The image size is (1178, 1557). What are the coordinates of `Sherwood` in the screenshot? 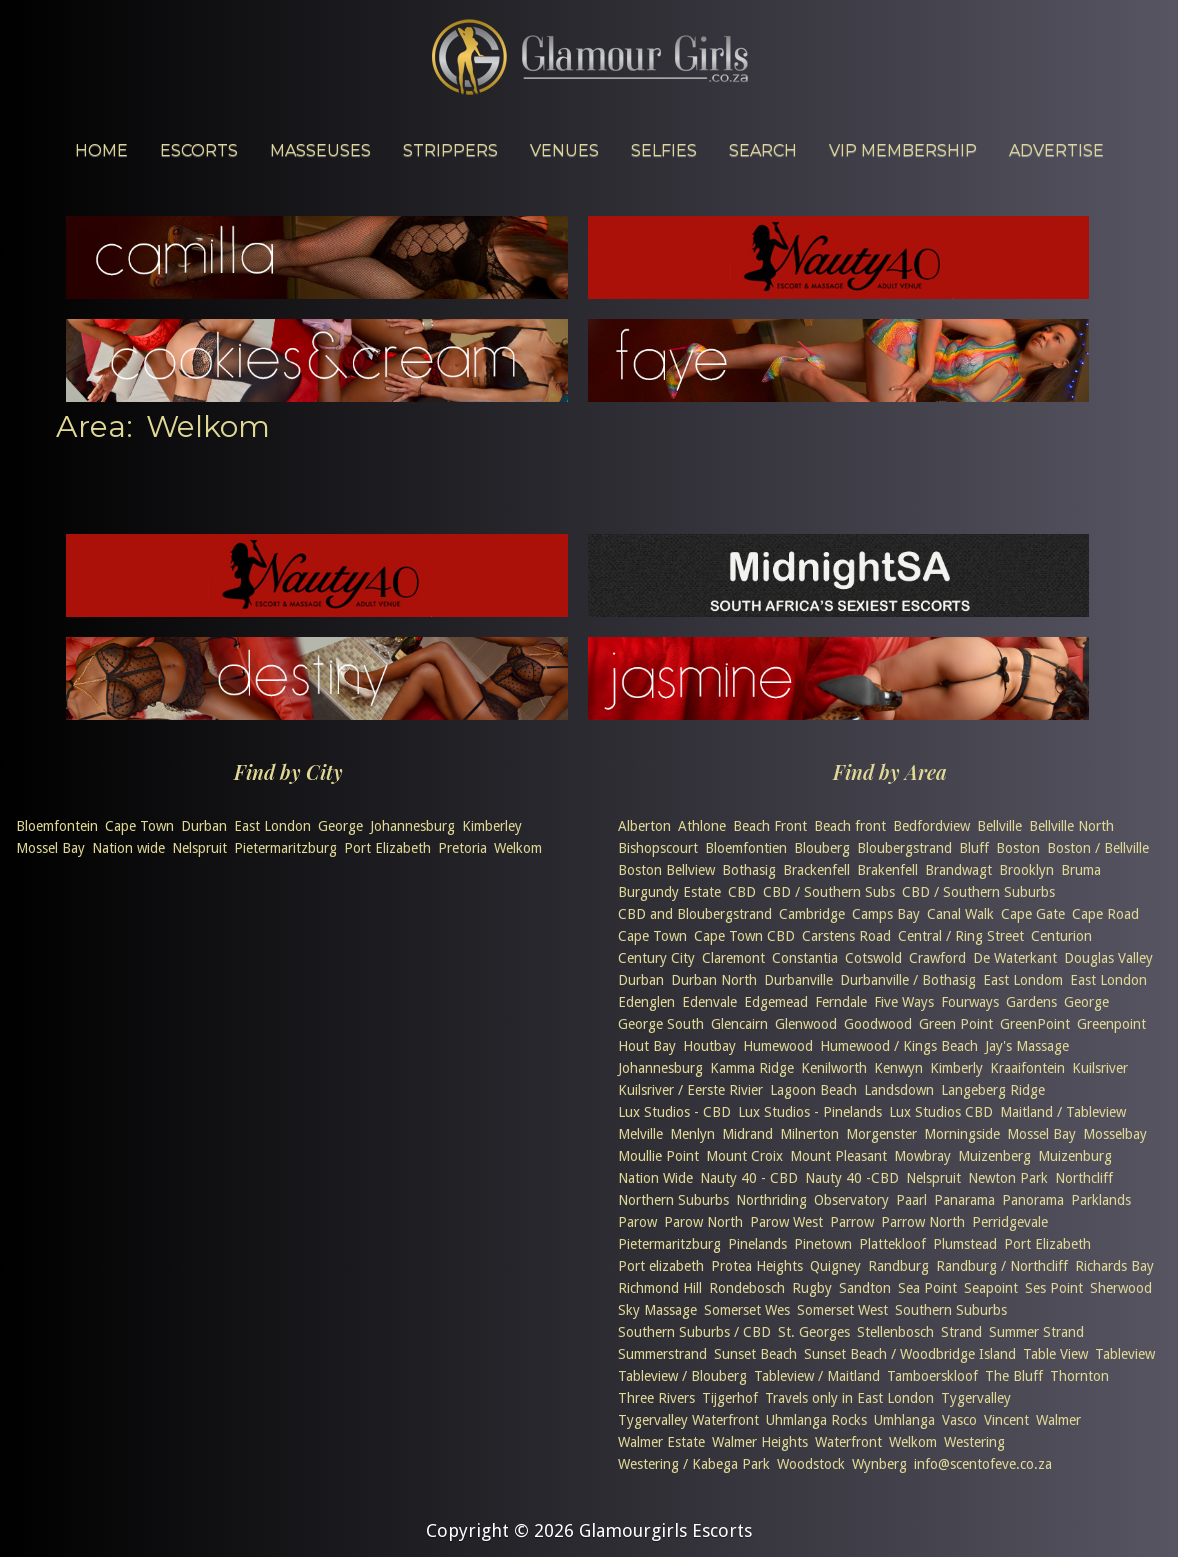 It's located at (1121, 1288).